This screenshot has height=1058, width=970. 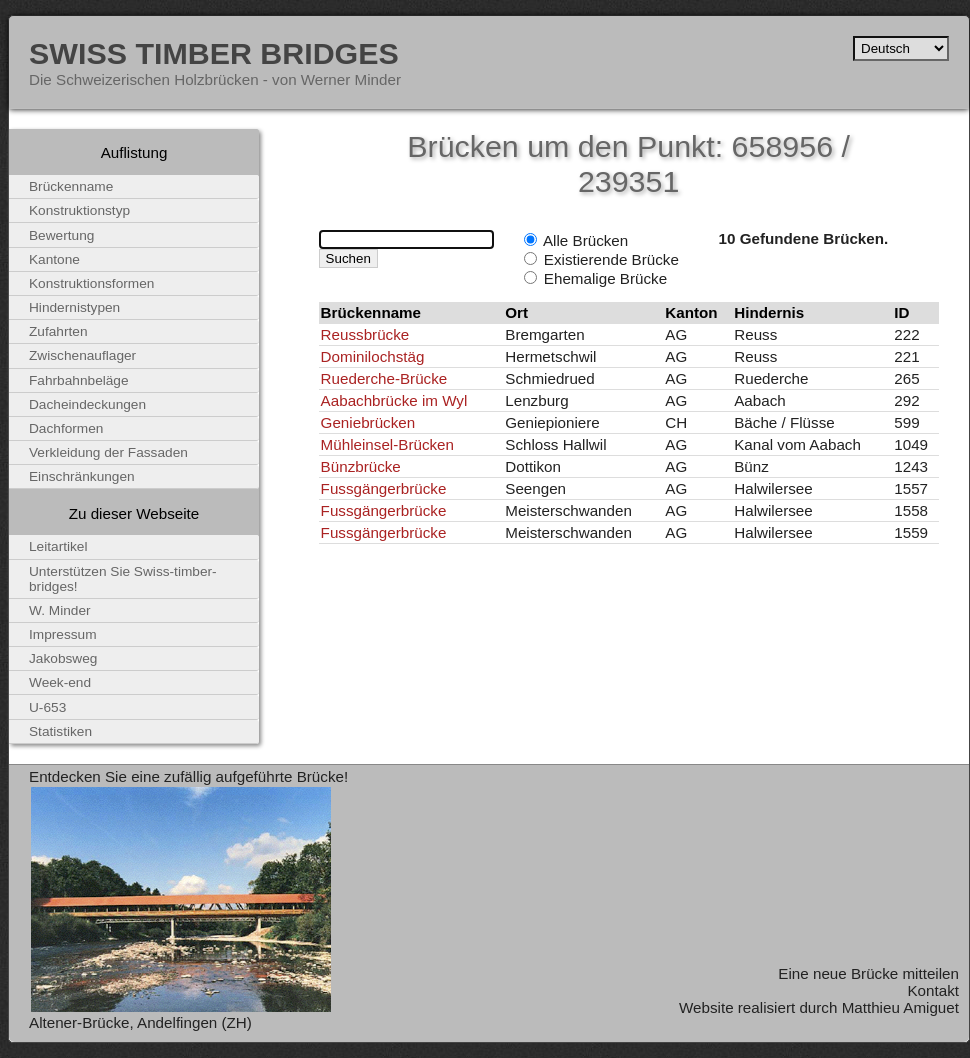 What do you see at coordinates (868, 973) in the screenshot?
I see `Eine neue Brücke mitteilen` at bounding box center [868, 973].